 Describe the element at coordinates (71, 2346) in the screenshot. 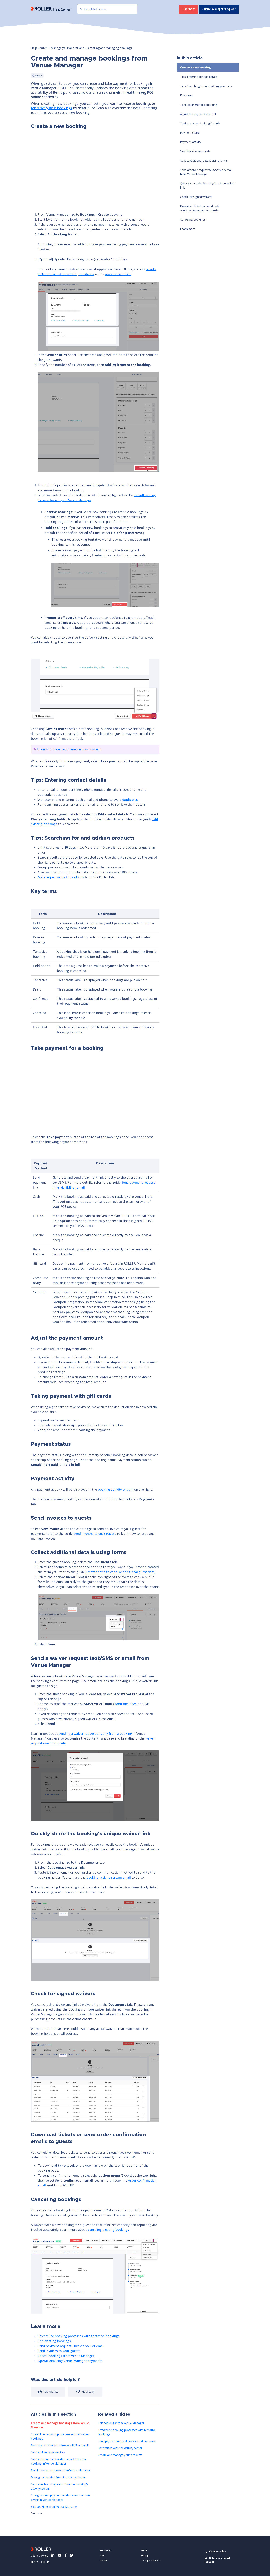

I see `Send payment request links via SMS or email` at that location.